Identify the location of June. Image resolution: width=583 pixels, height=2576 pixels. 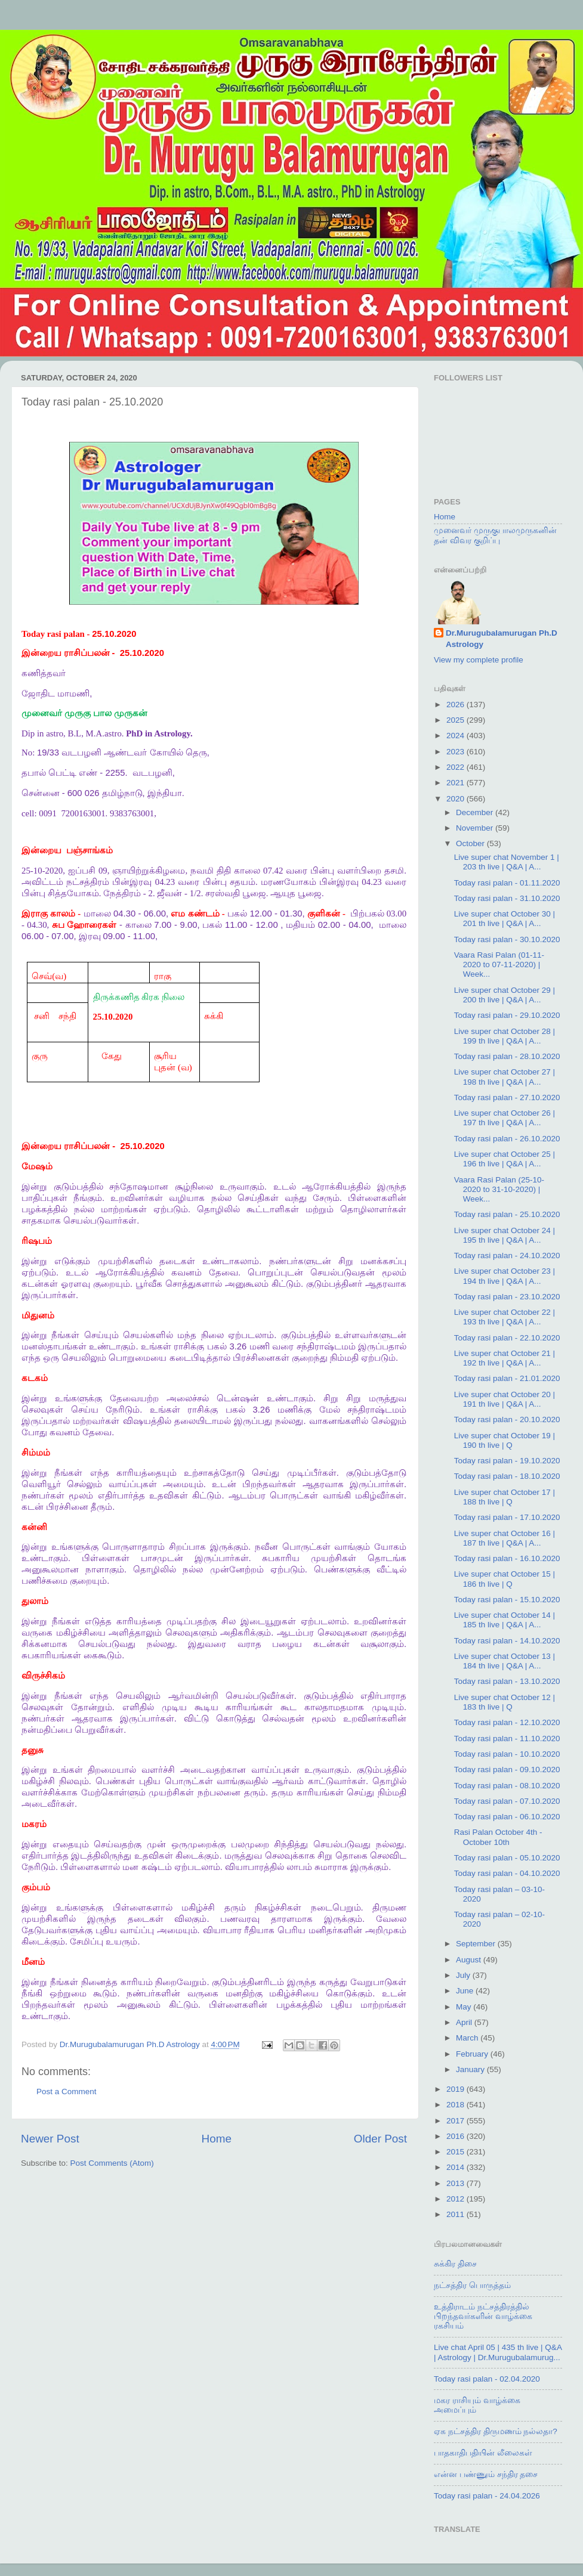
(466, 1990).